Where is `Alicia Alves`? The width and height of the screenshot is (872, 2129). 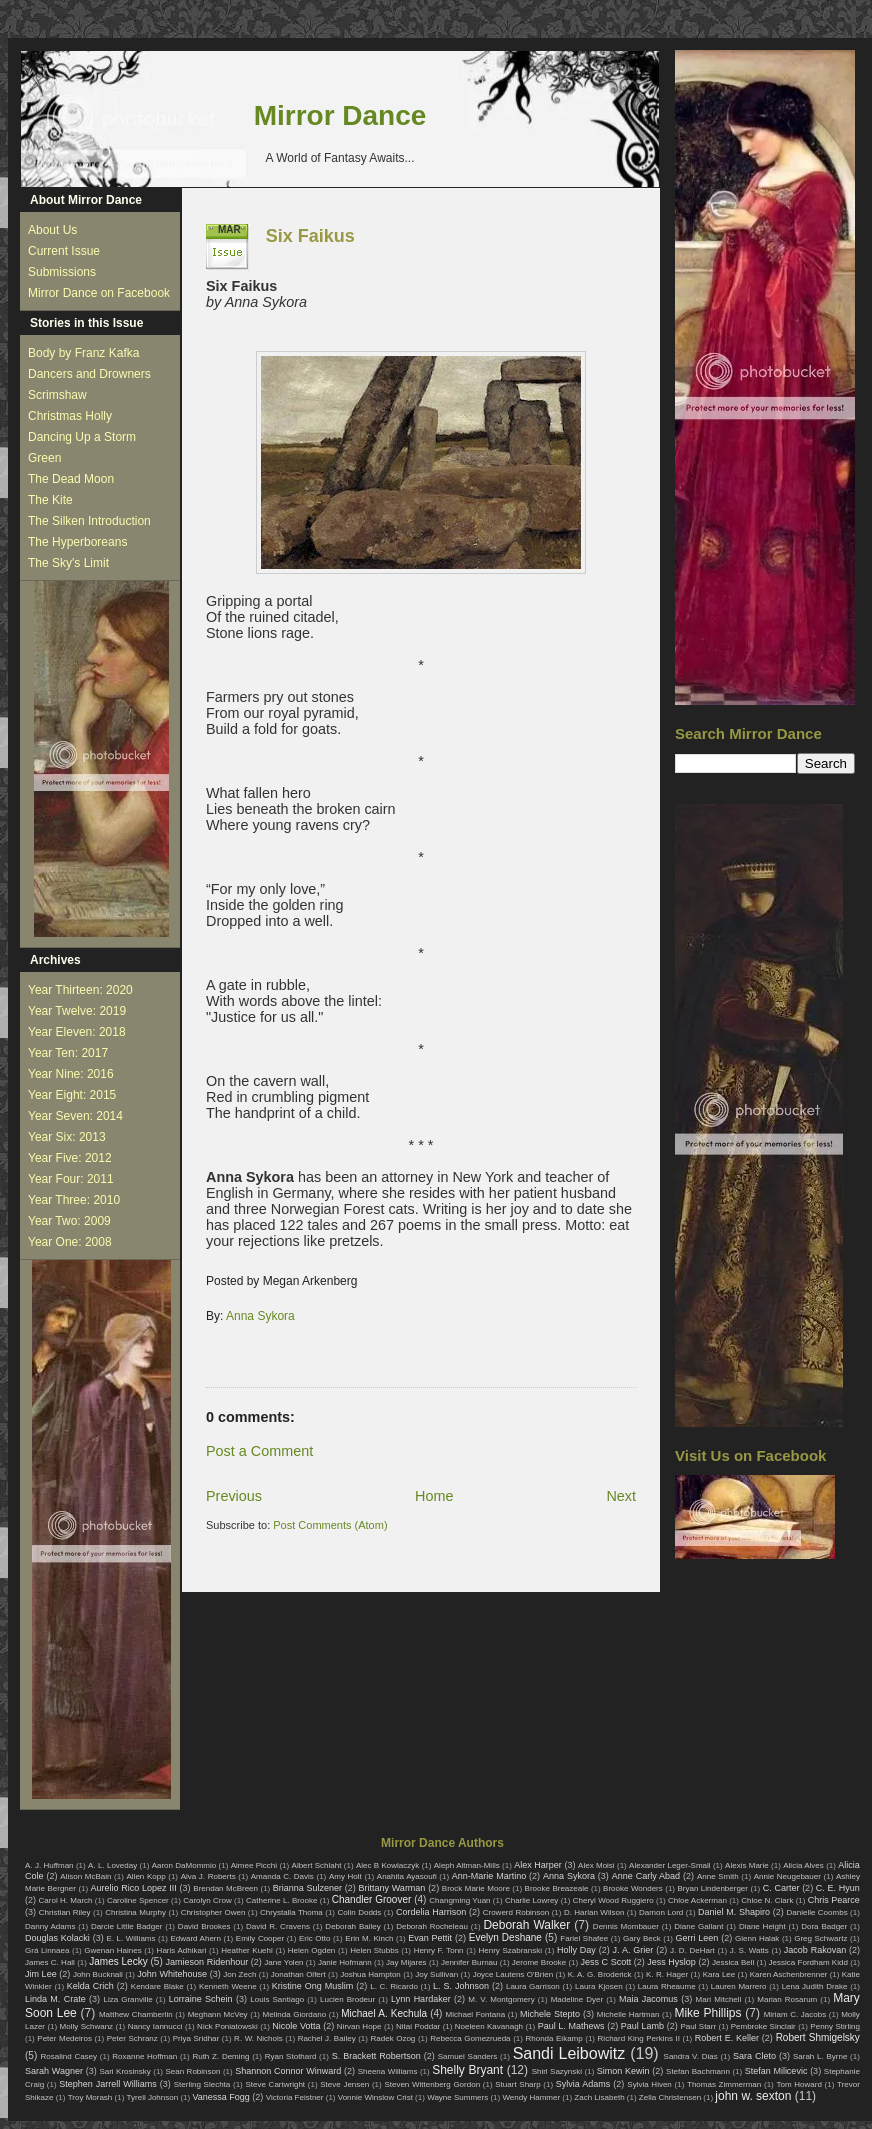 Alicia Alves is located at coordinates (803, 1865).